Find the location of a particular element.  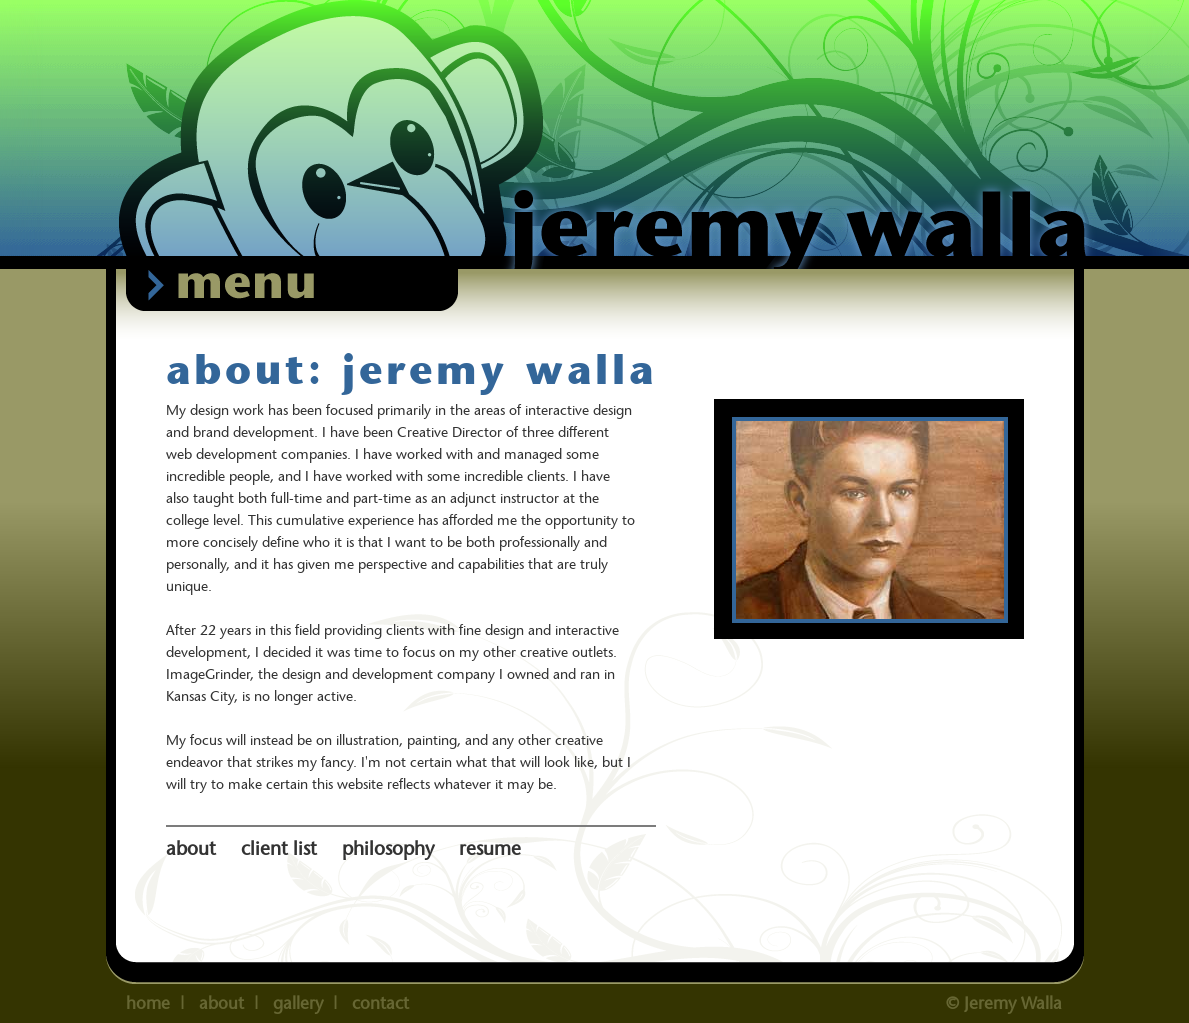

philosophy is located at coordinates (390, 848).